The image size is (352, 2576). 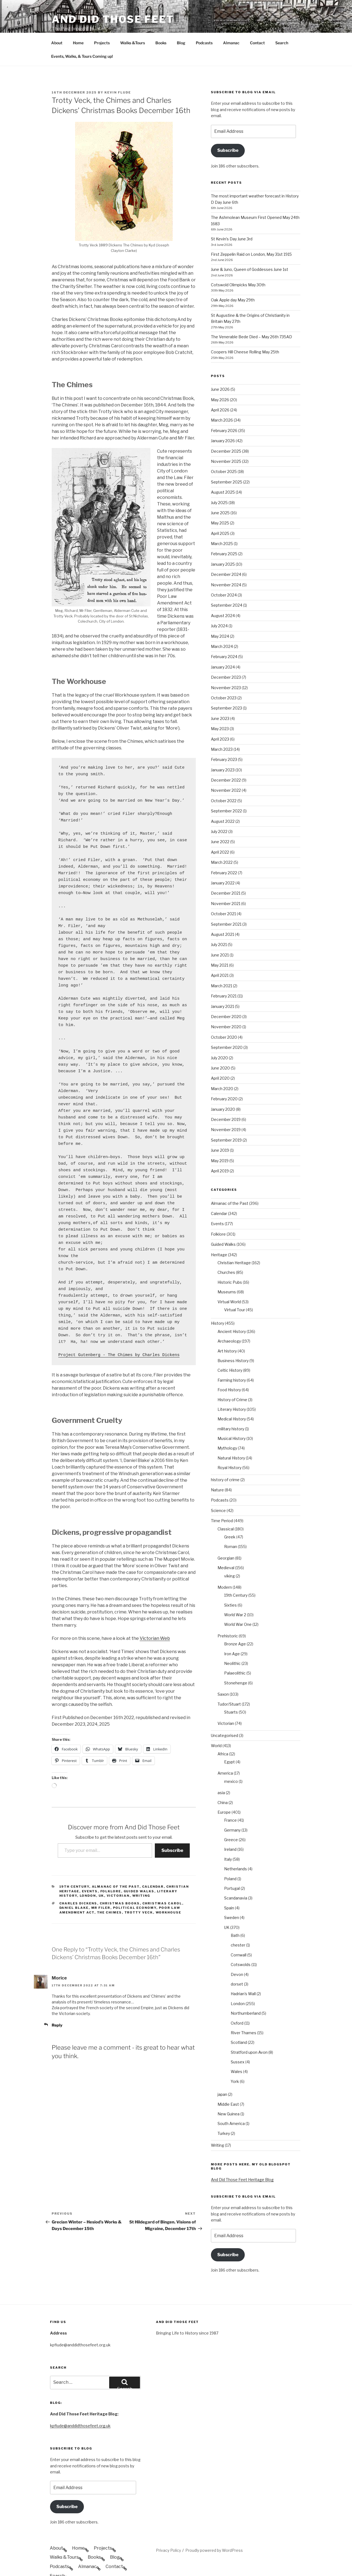 I want to click on June 2023, so click(x=220, y=697).